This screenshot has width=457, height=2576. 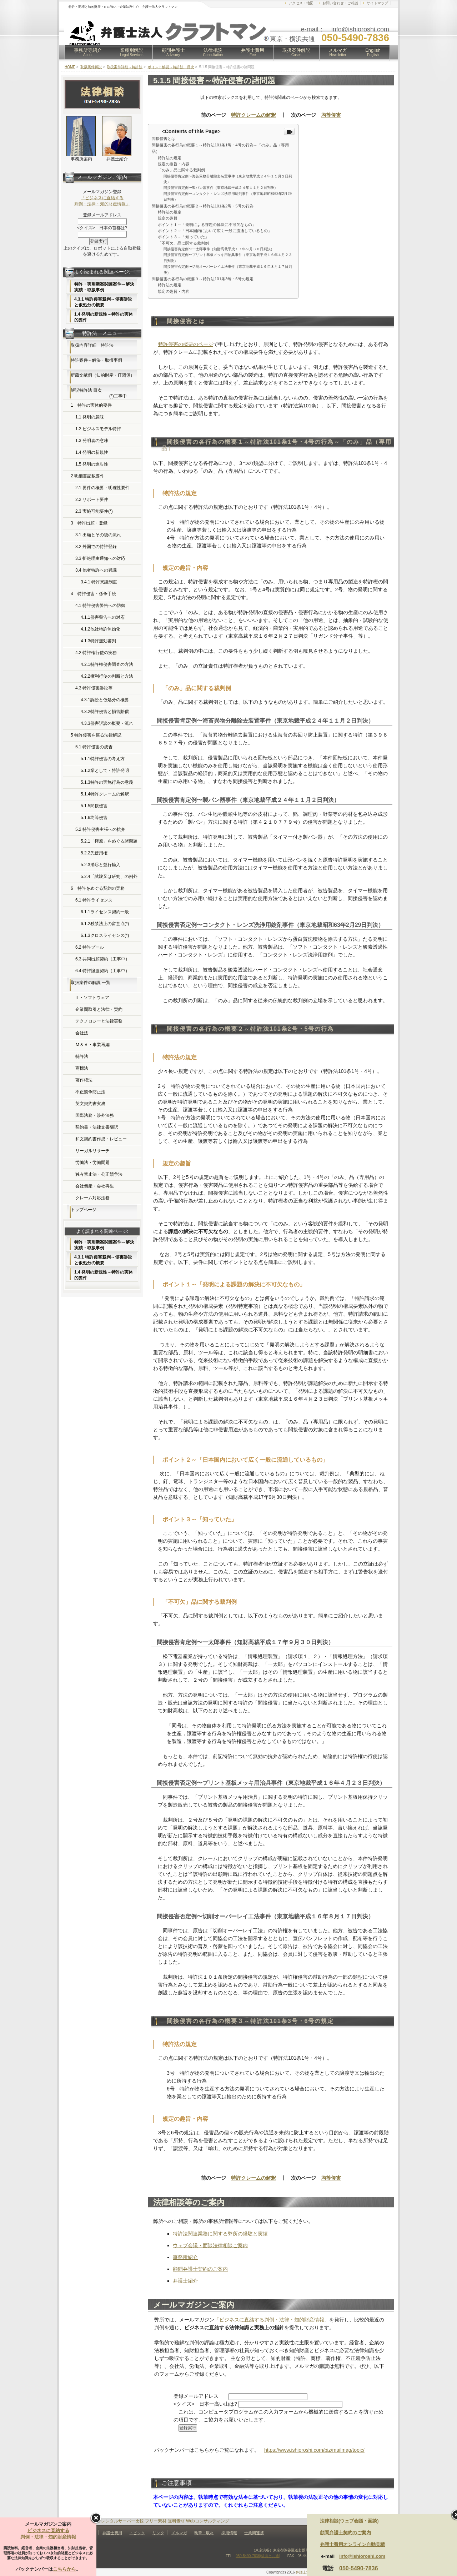 What do you see at coordinates (98, 428) in the screenshot?
I see `1.2 ビジネスモデル特許` at bounding box center [98, 428].